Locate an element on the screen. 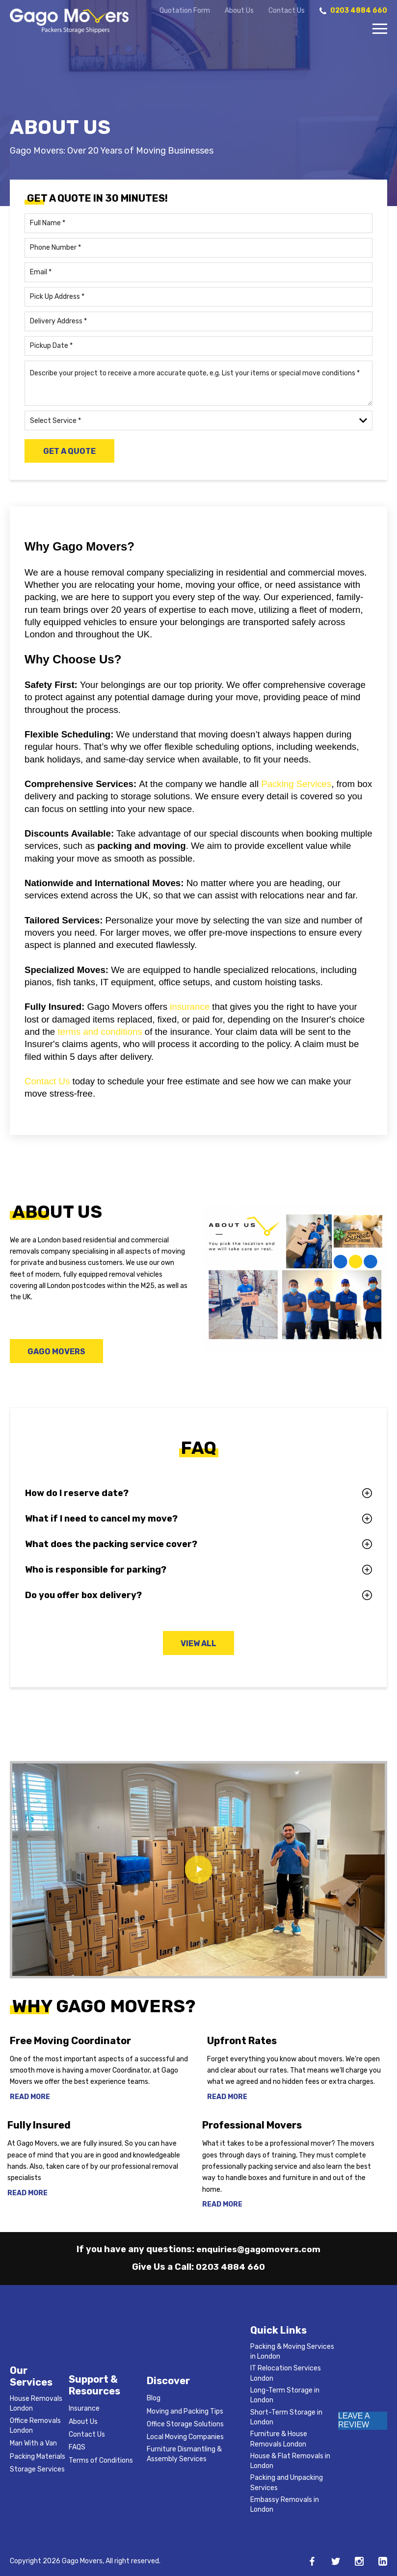 The height and width of the screenshot is (2576, 397). Gago Movers is located at coordinates (58, 1351).